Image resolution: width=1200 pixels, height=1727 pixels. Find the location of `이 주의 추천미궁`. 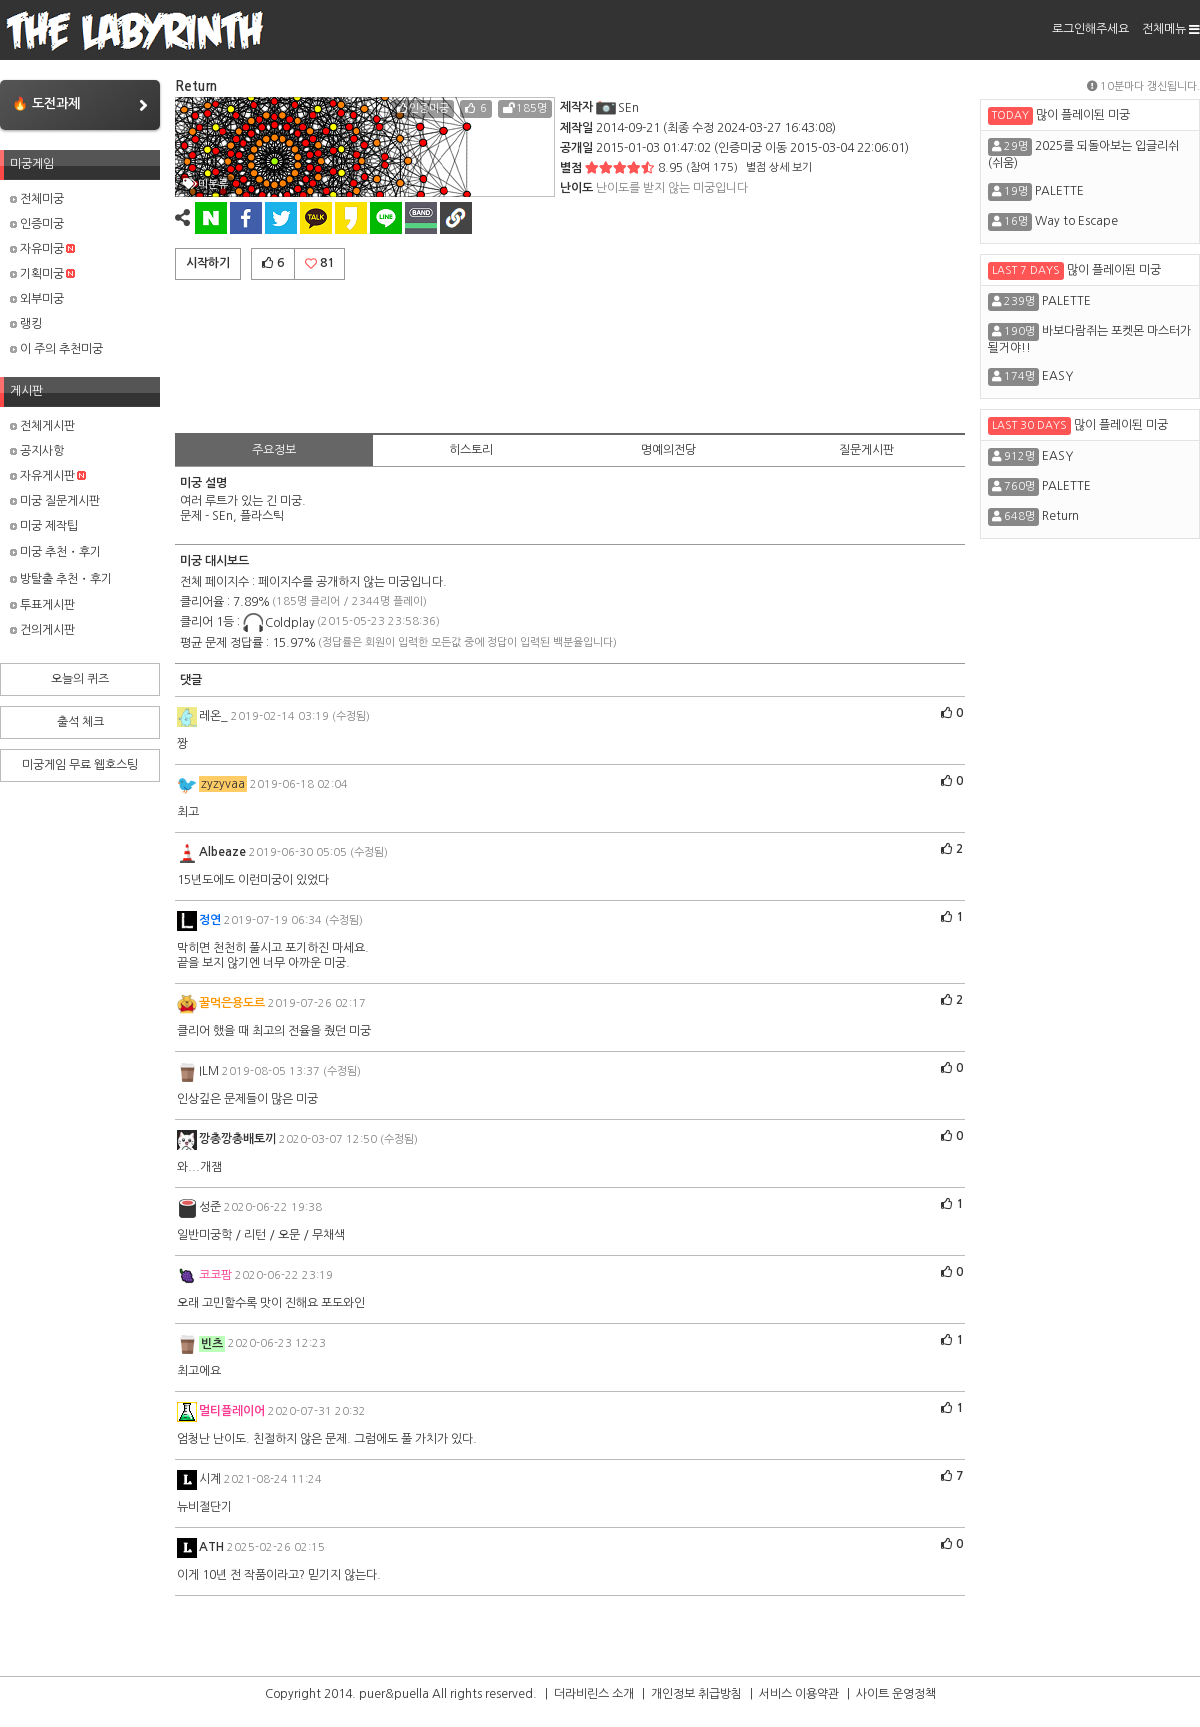

이 주의 추천미궁 is located at coordinates (56, 349).